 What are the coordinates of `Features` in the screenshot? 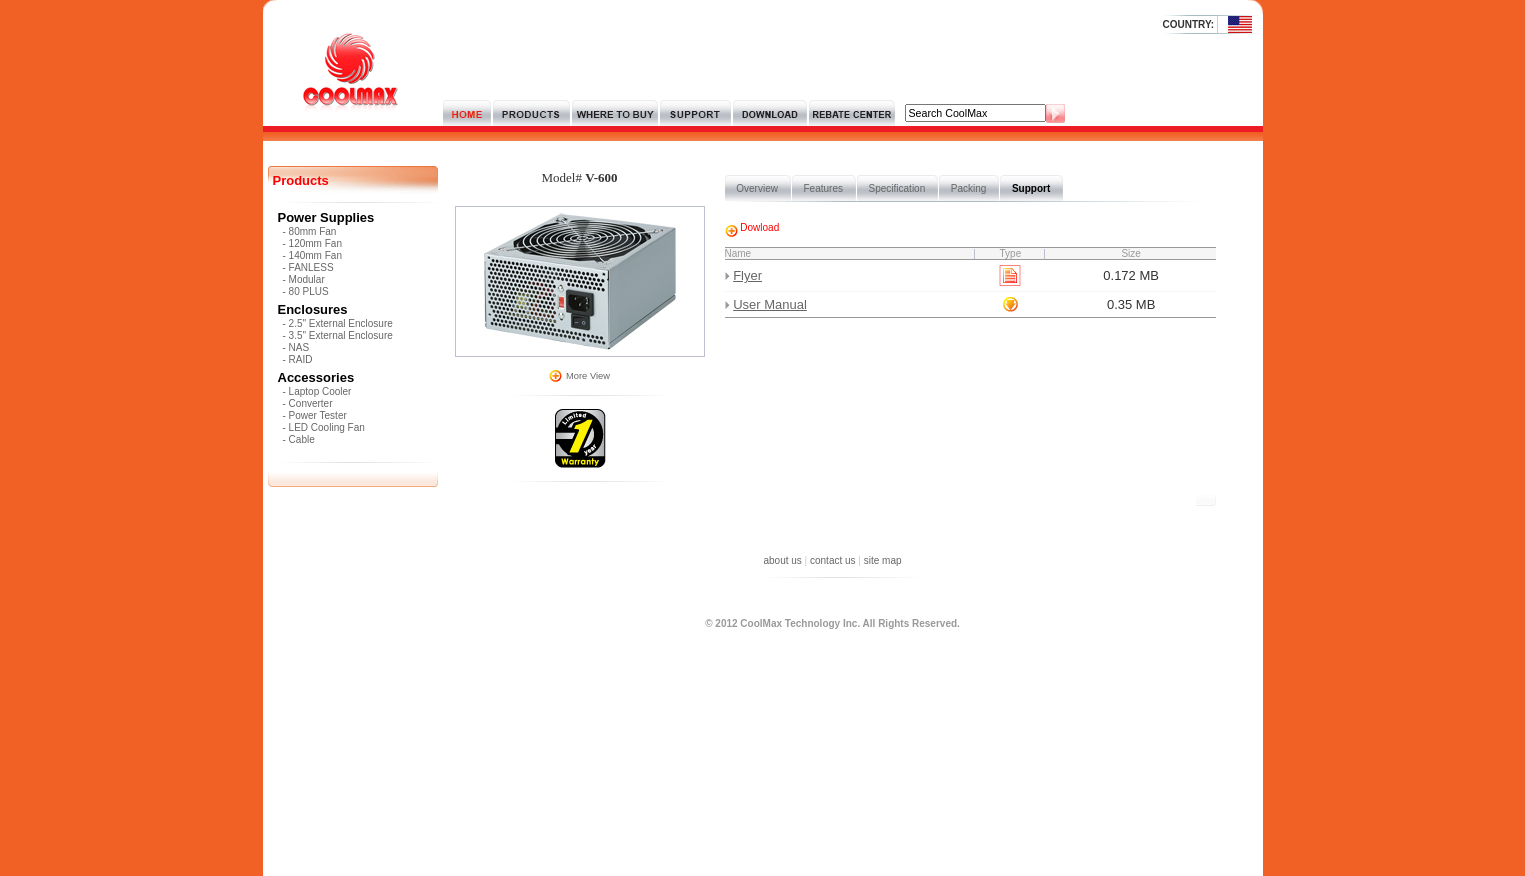 It's located at (823, 188).